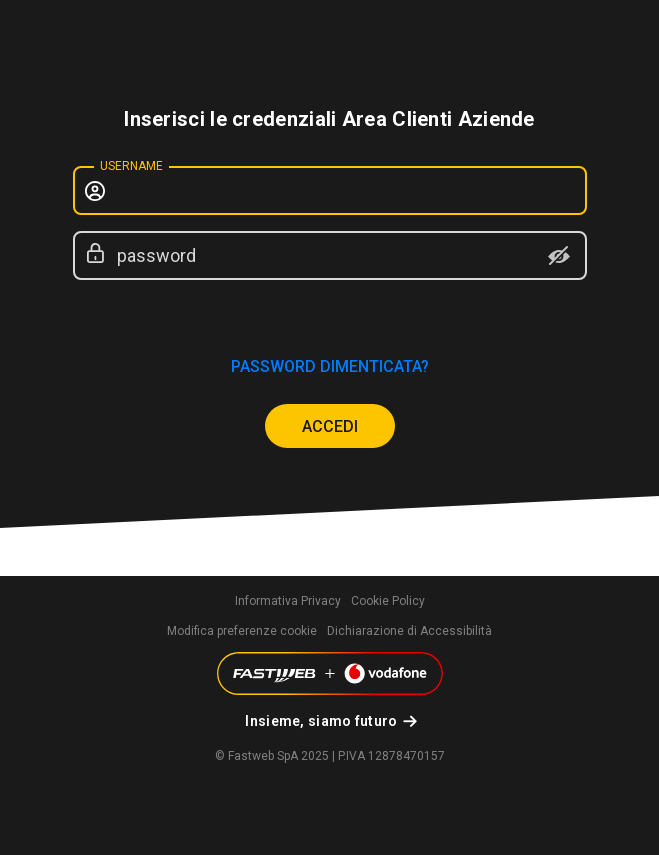  What do you see at coordinates (321, 721) in the screenshot?
I see `Insieme, siamo futuro` at bounding box center [321, 721].